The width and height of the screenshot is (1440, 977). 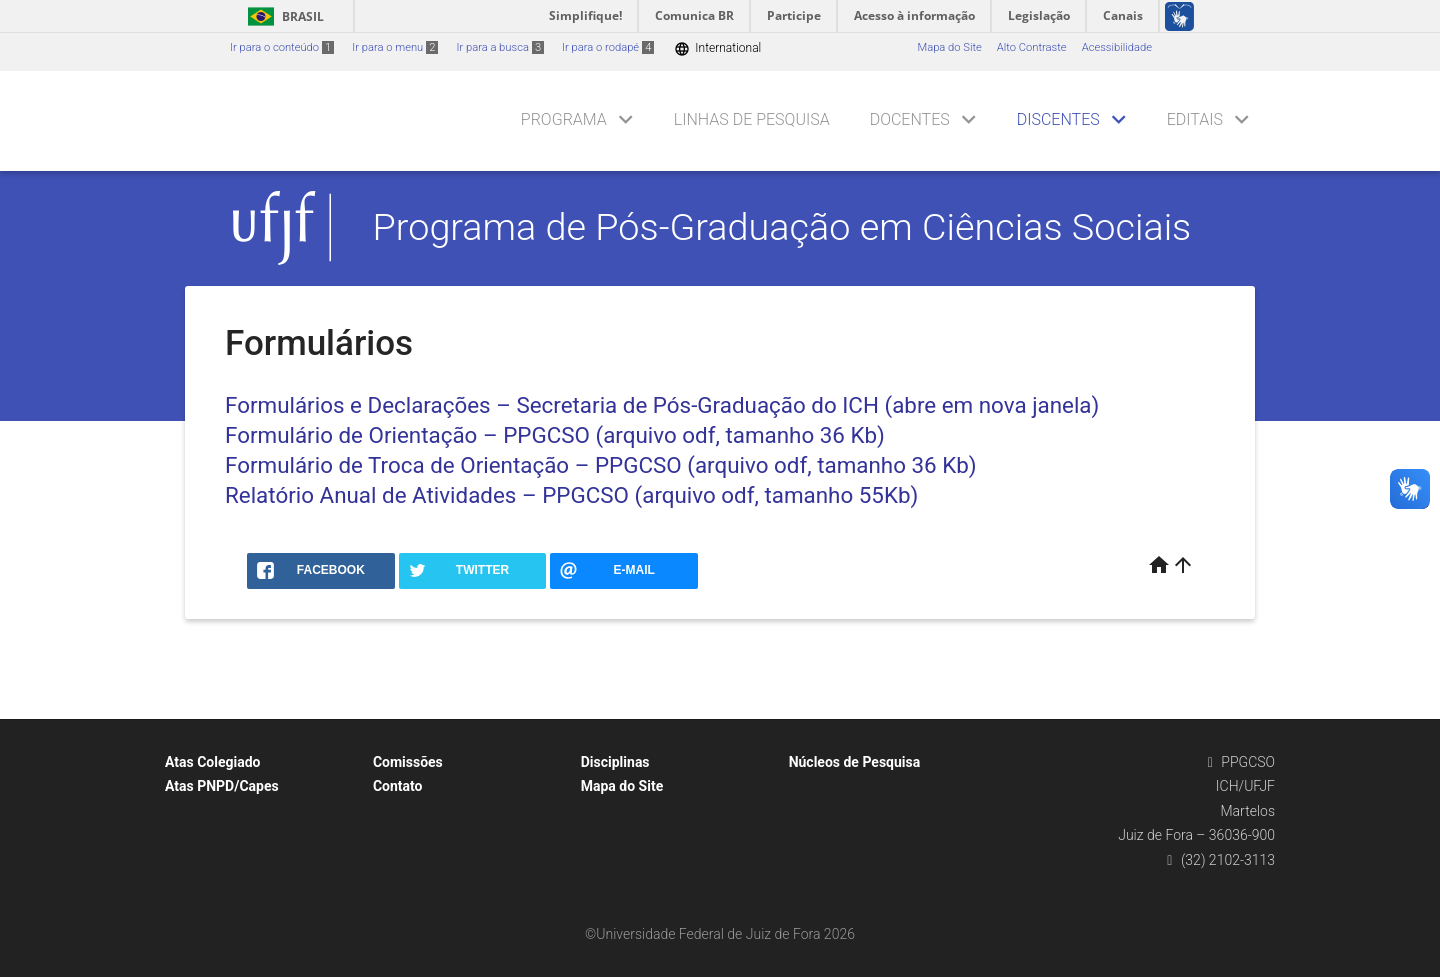 What do you see at coordinates (564, 119) in the screenshot?
I see `Programa` at bounding box center [564, 119].